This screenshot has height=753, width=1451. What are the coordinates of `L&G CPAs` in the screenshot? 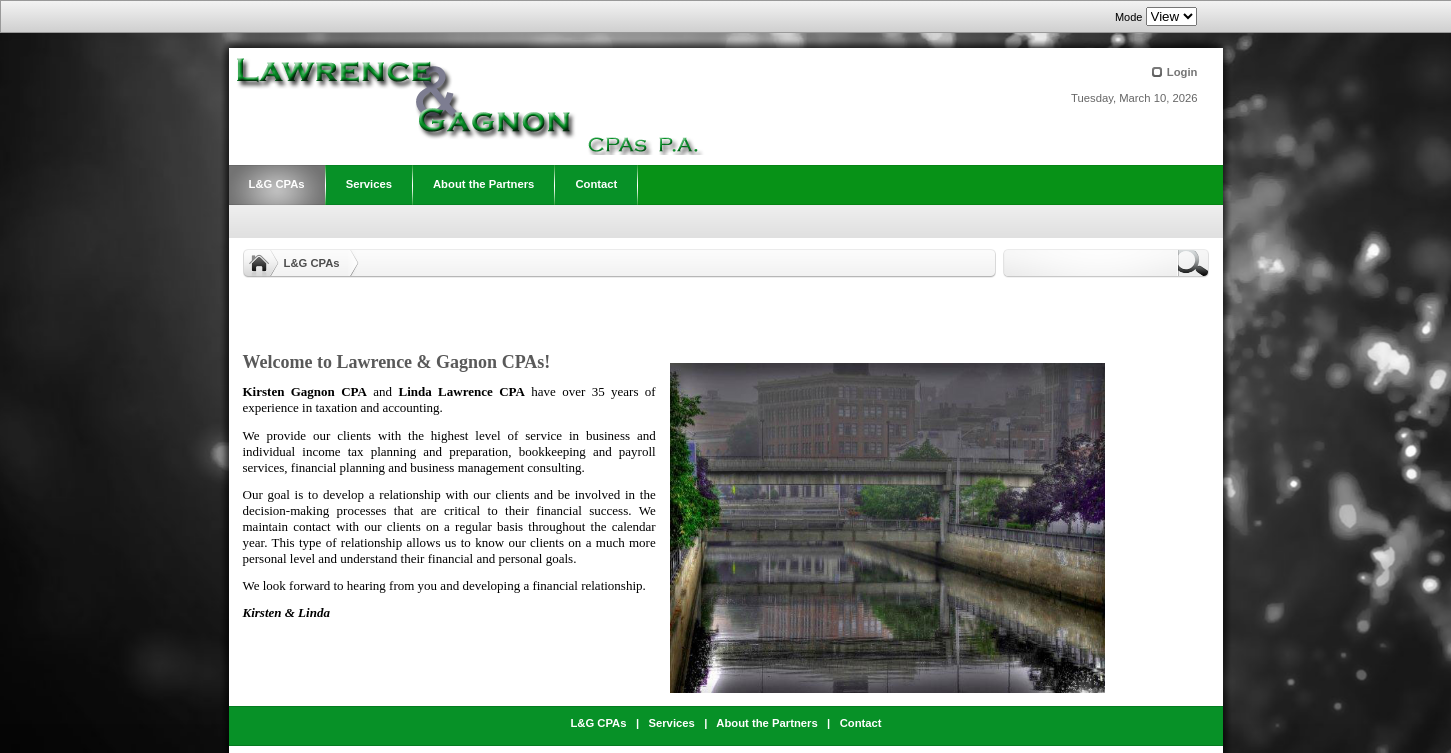 It's located at (312, 263).